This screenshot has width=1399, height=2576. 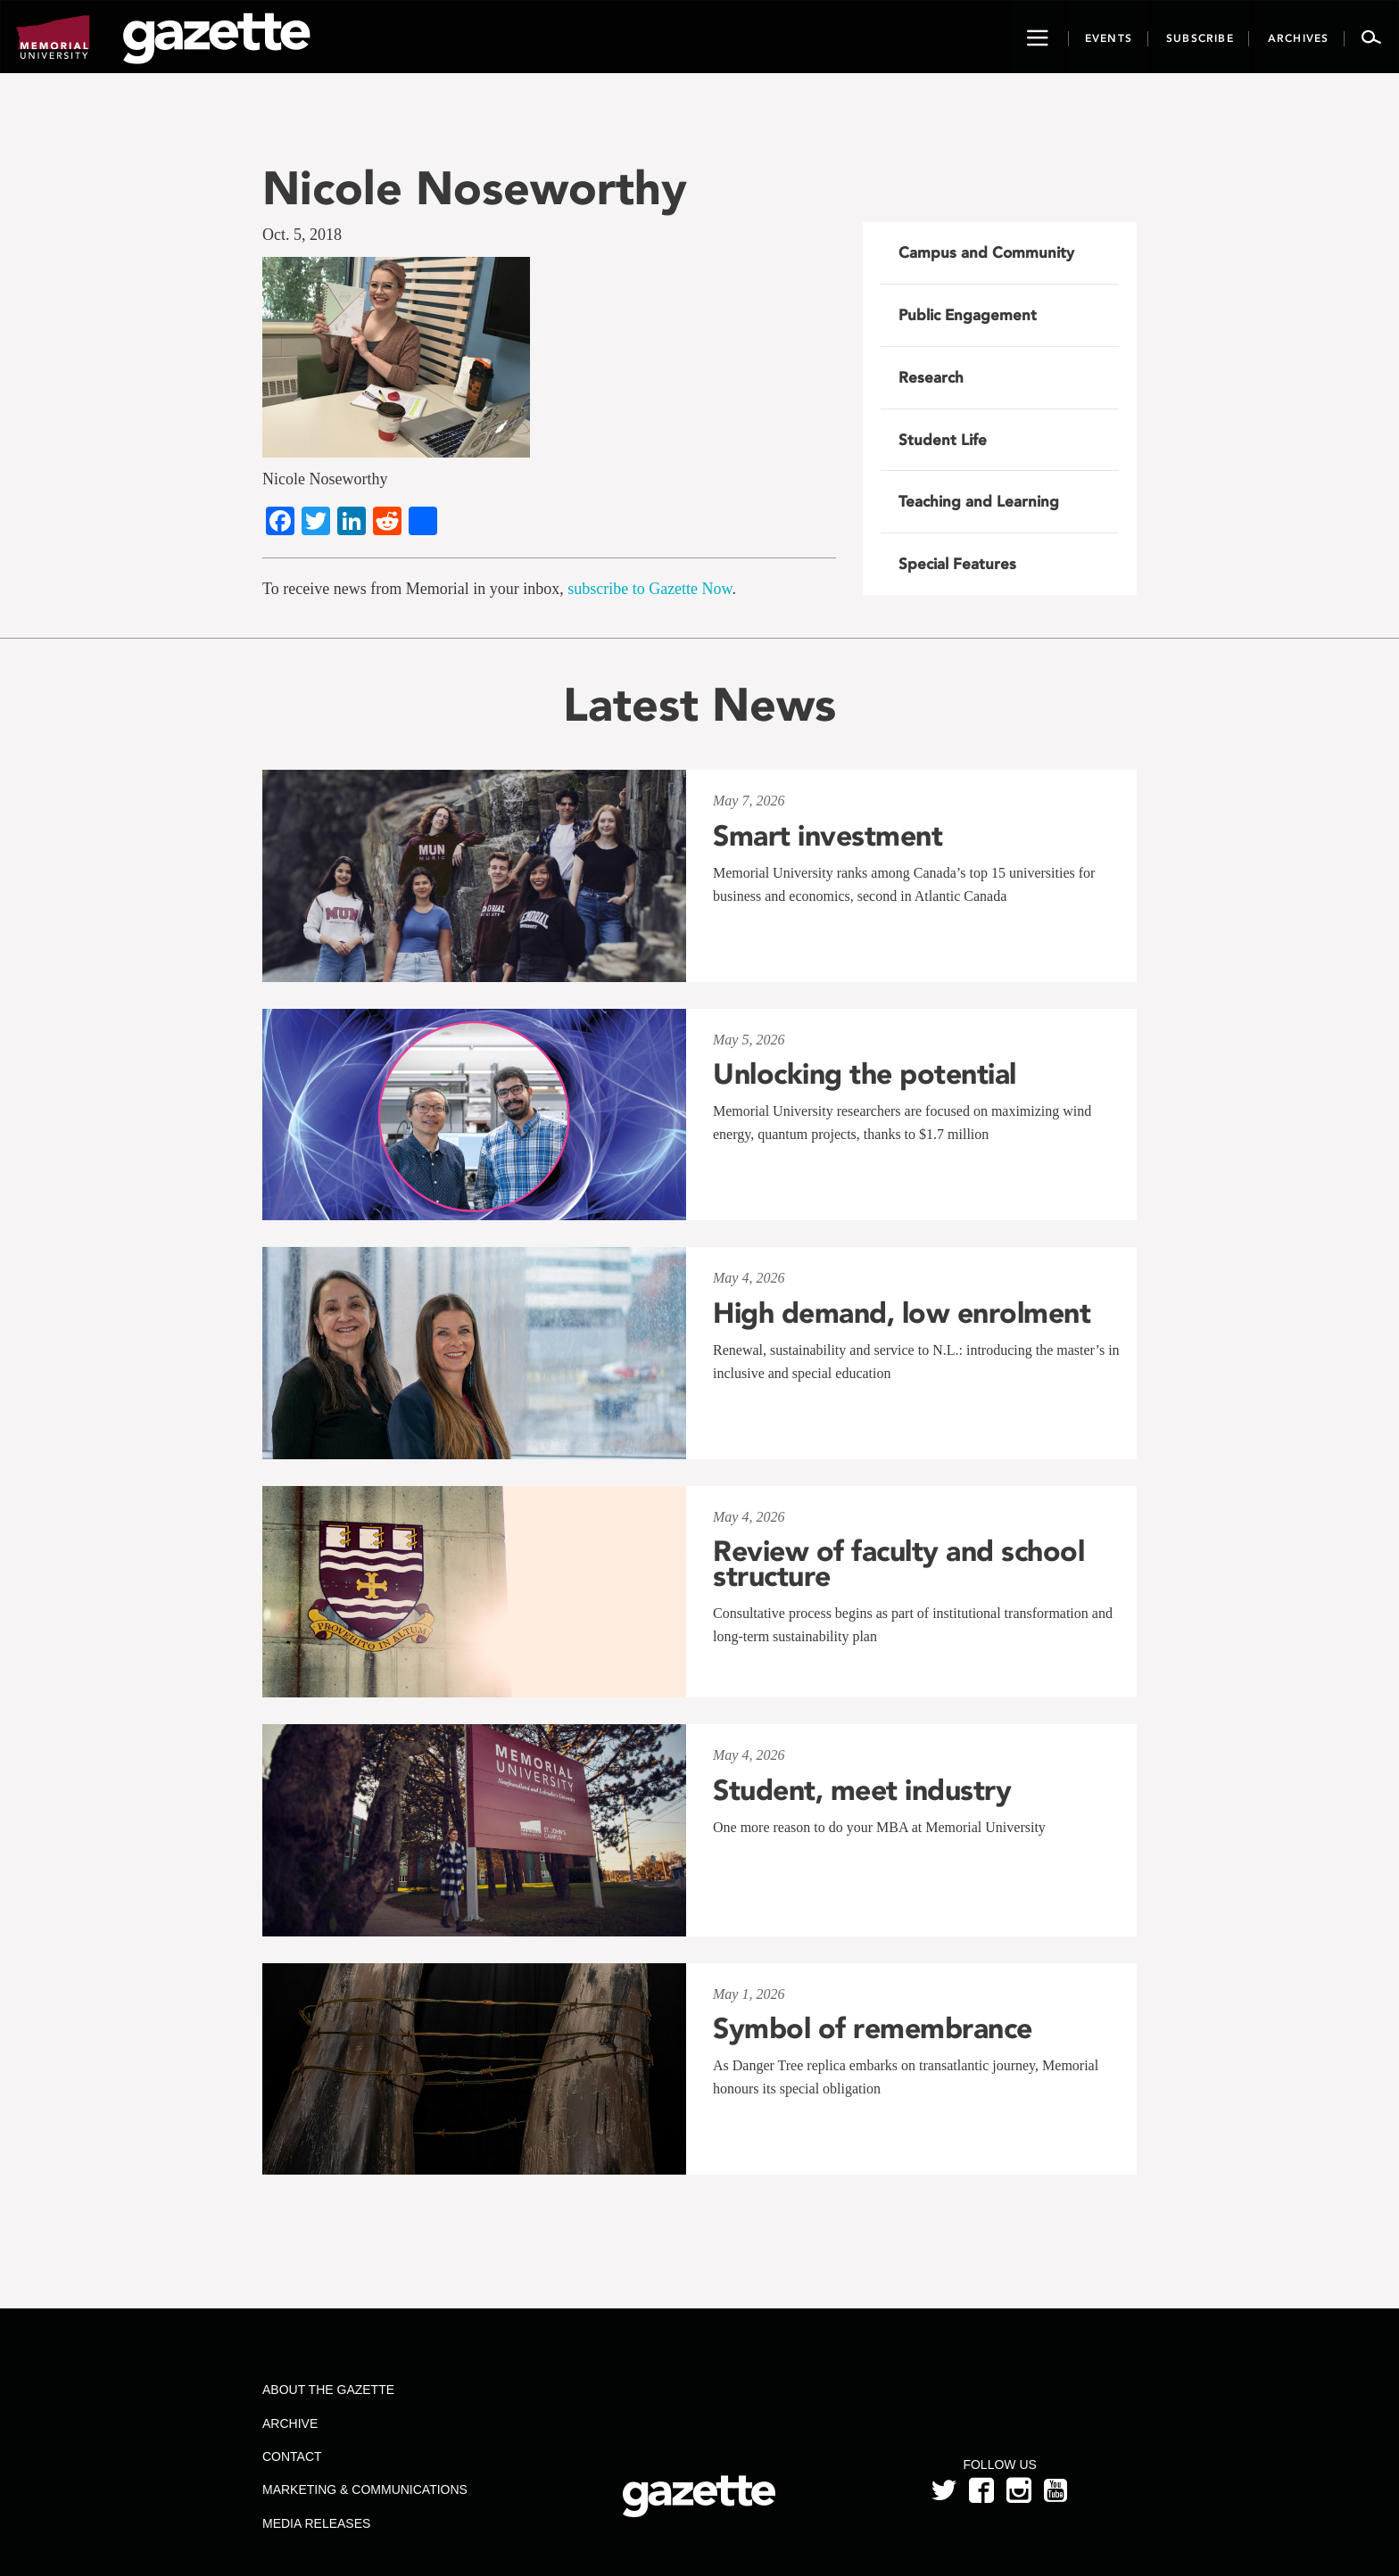 I want to click on Teaching and Learning, so click(x=978, y=501).